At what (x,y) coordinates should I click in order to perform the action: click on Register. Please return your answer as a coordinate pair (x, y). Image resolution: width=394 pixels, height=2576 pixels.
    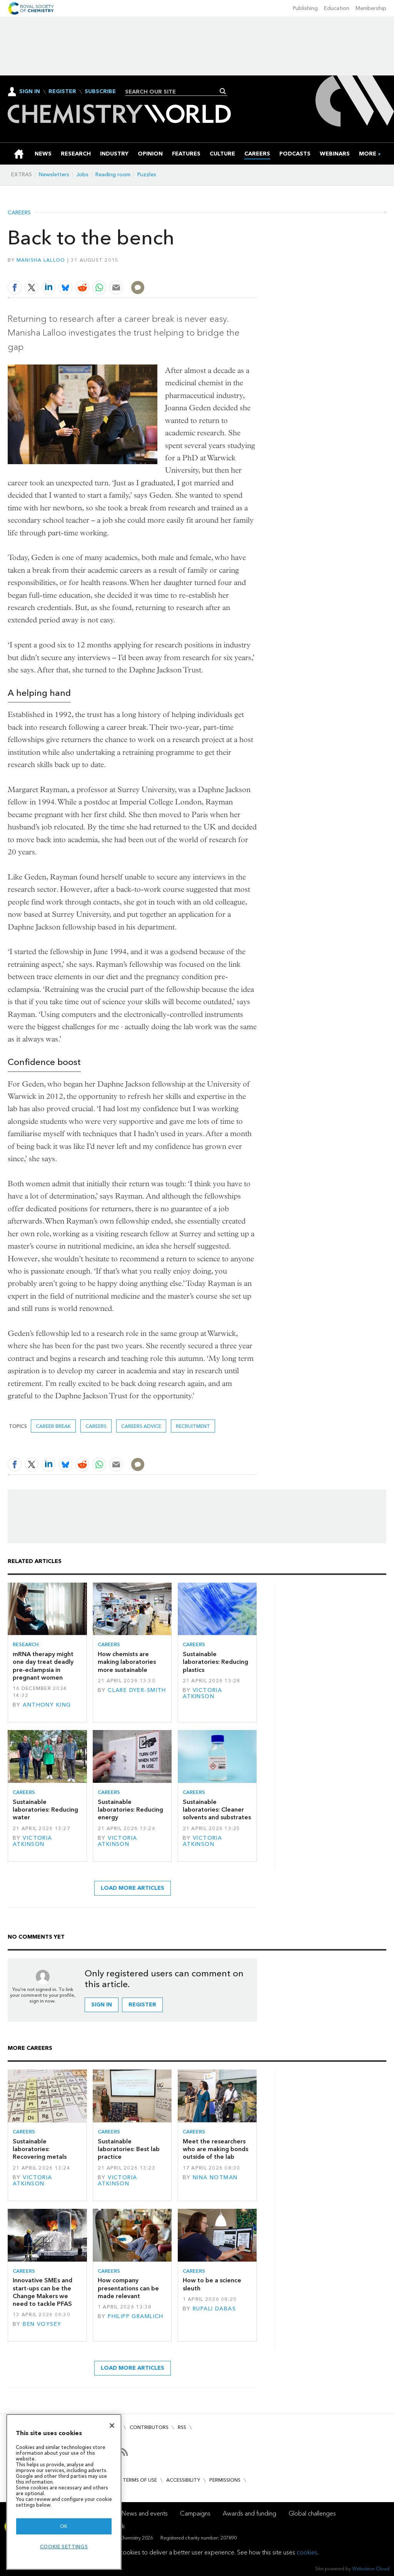
    Looking at the image, I should click on (62, 92).